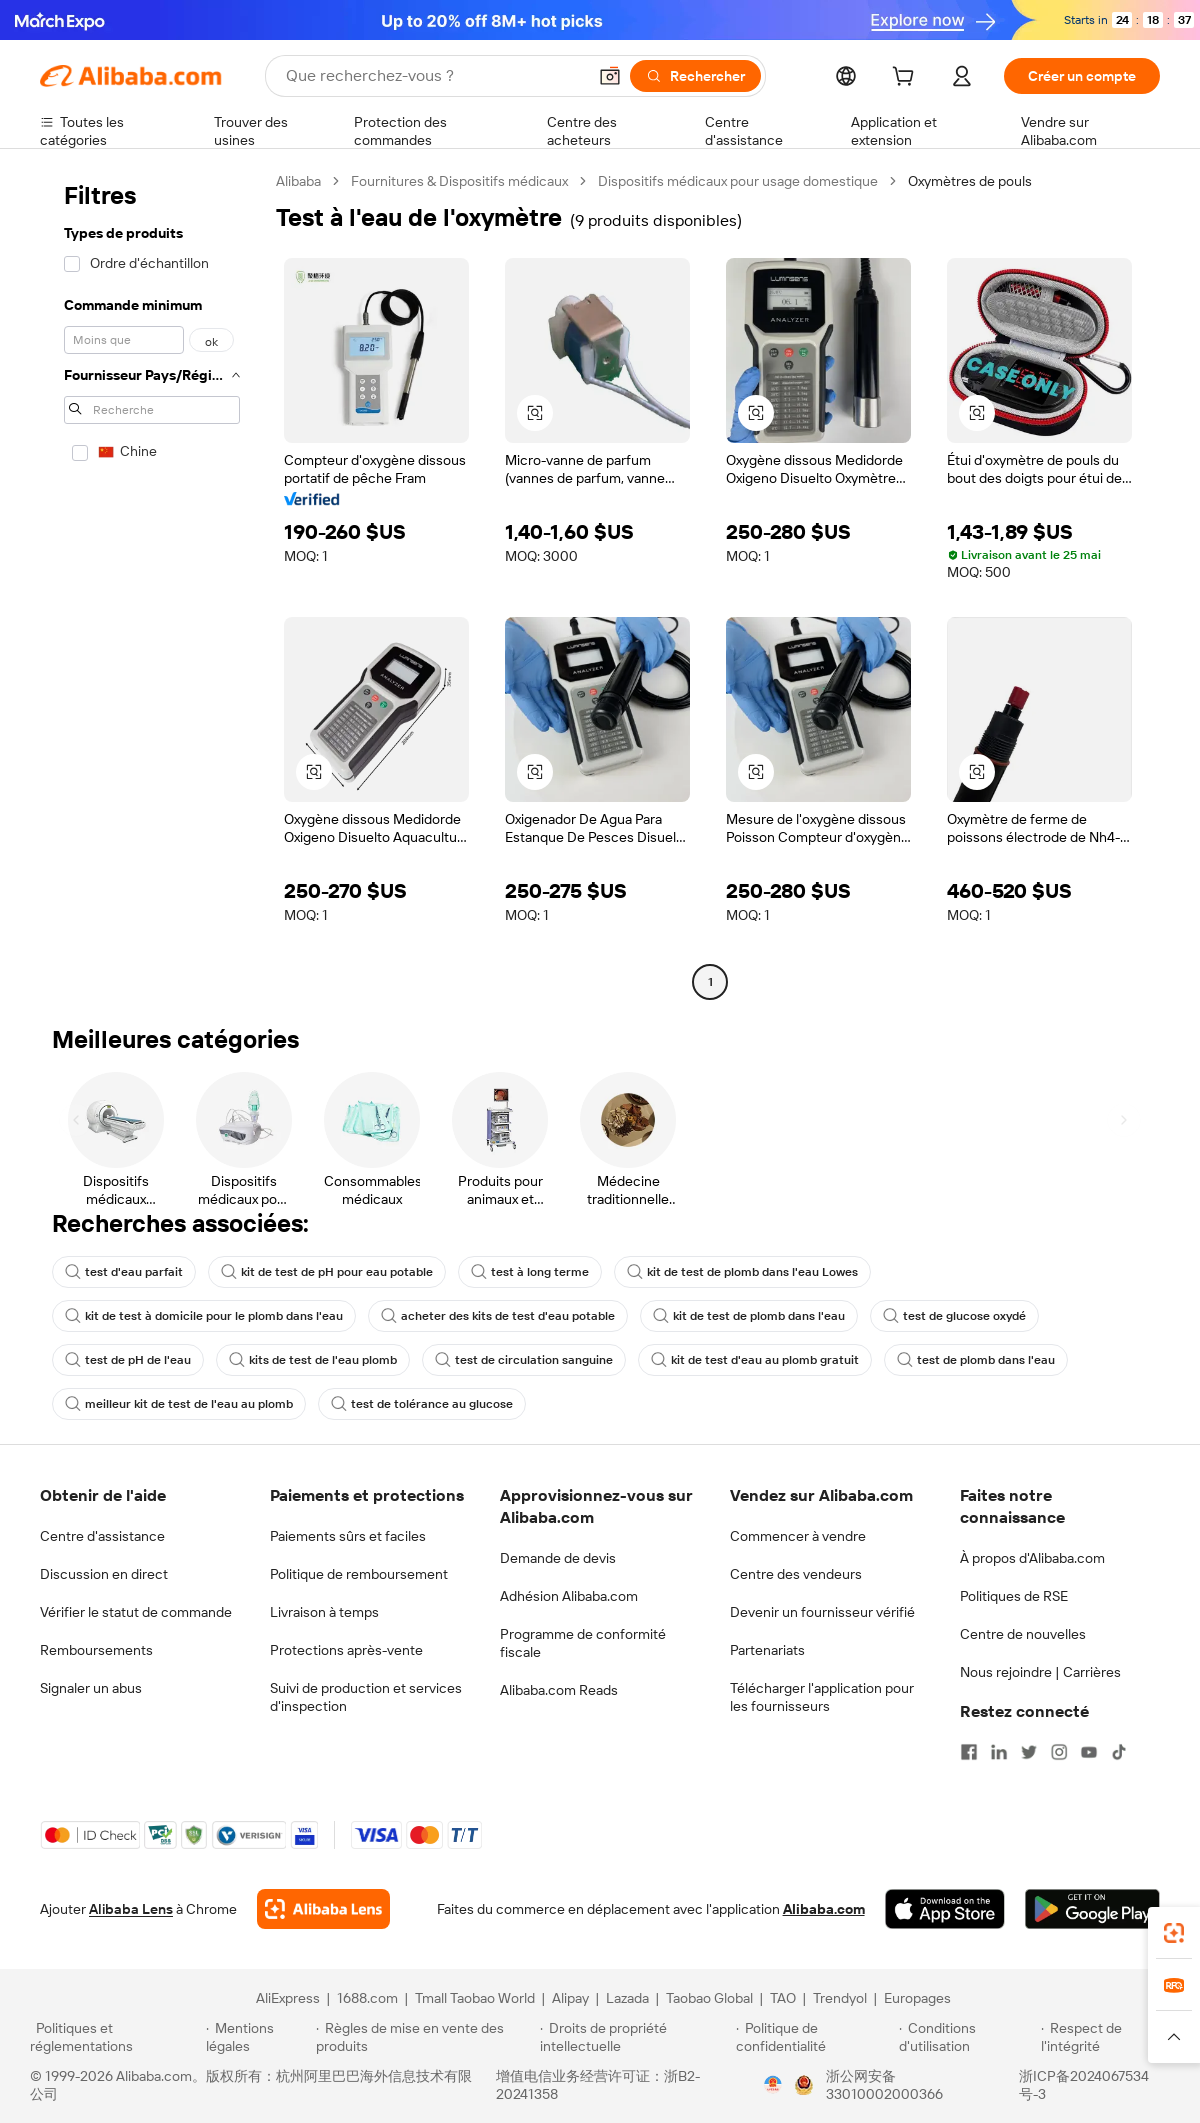 The image size is (1200, 2123). Describe the element at coordinates (434, 76) in the screenshot. I see `[Search Alibaba]` at that location.